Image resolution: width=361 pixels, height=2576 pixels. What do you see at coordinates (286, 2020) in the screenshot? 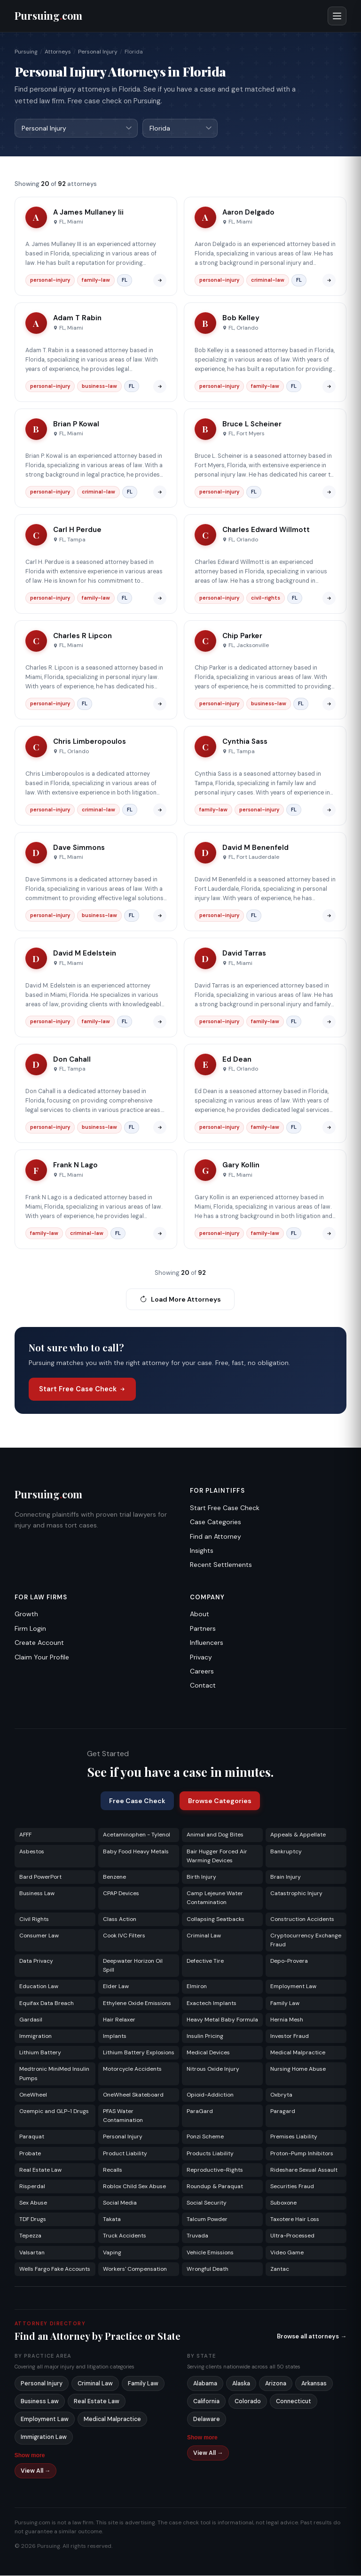
I see `Hernia Mesh` at bounding box center [286, 2020].